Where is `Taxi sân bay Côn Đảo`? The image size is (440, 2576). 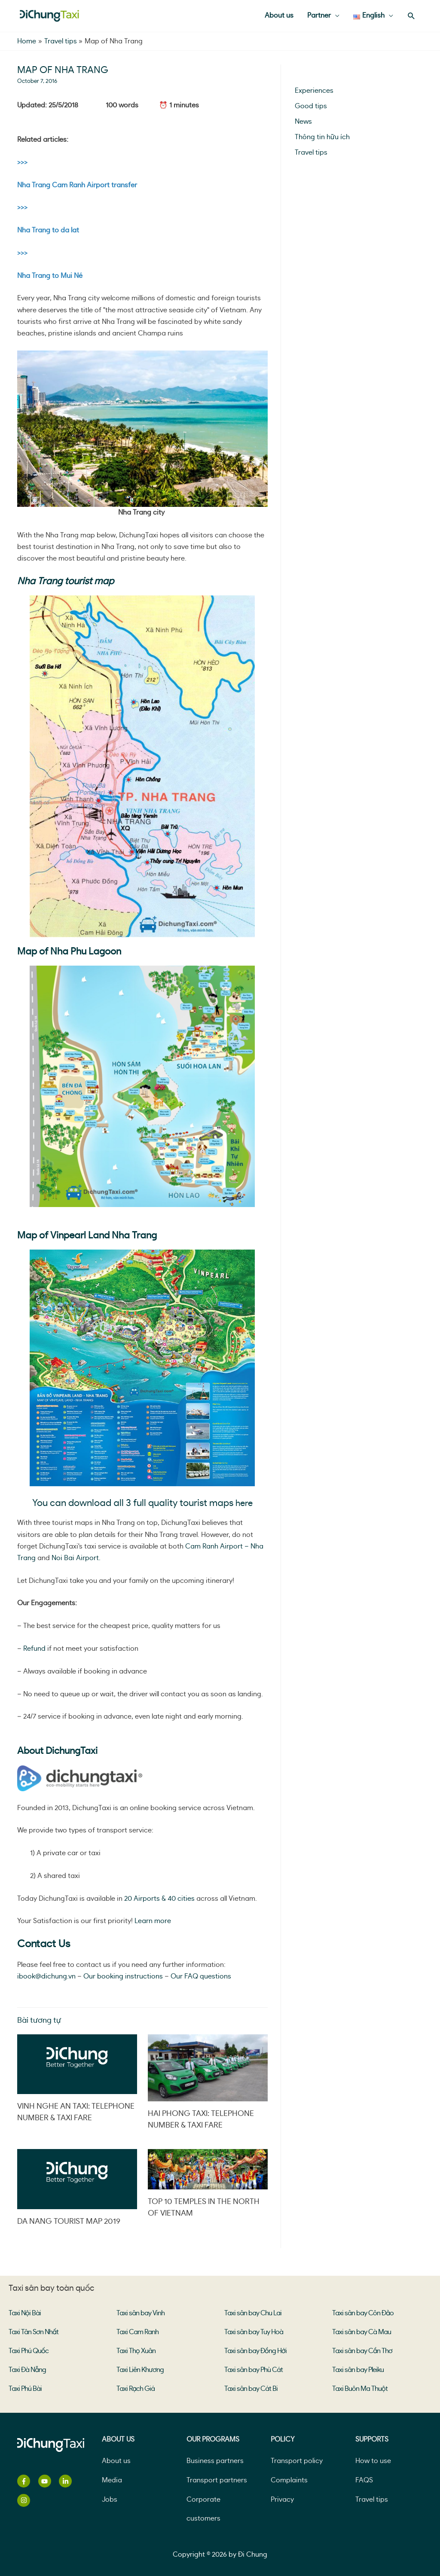
Taxi sân bay Côn Đảo is located at coordinates (363, 2313).